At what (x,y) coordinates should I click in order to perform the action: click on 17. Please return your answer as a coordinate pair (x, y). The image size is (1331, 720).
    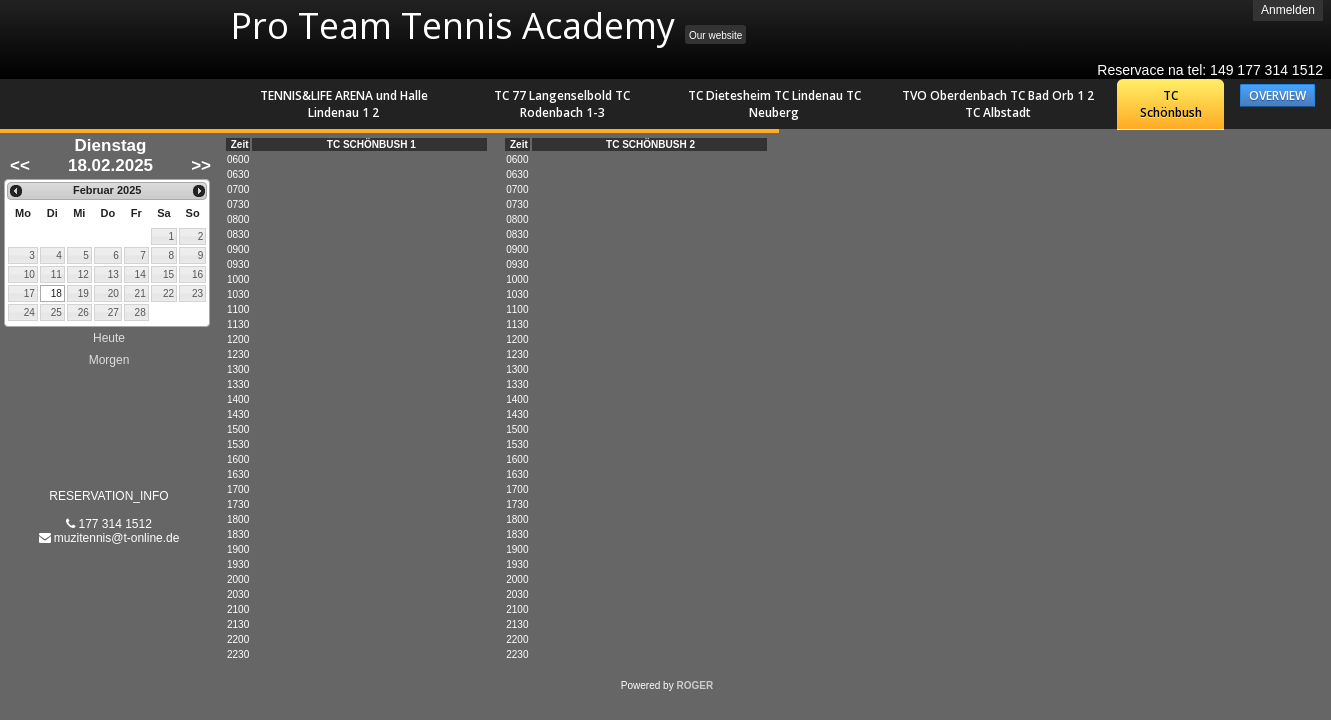
    Looking at the image, I should click on (29, 293).